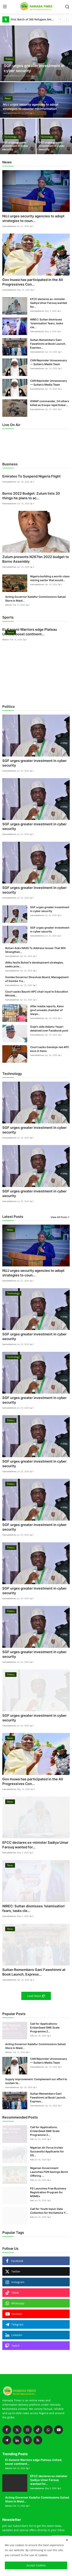 The width and height of the screenshot is (72, 2576). What do you see at coordinates (33, 218) in the screenshot?
I see `NUJ urges security agencies to adopt strategies to coun...` at bounding box center [33, 218].